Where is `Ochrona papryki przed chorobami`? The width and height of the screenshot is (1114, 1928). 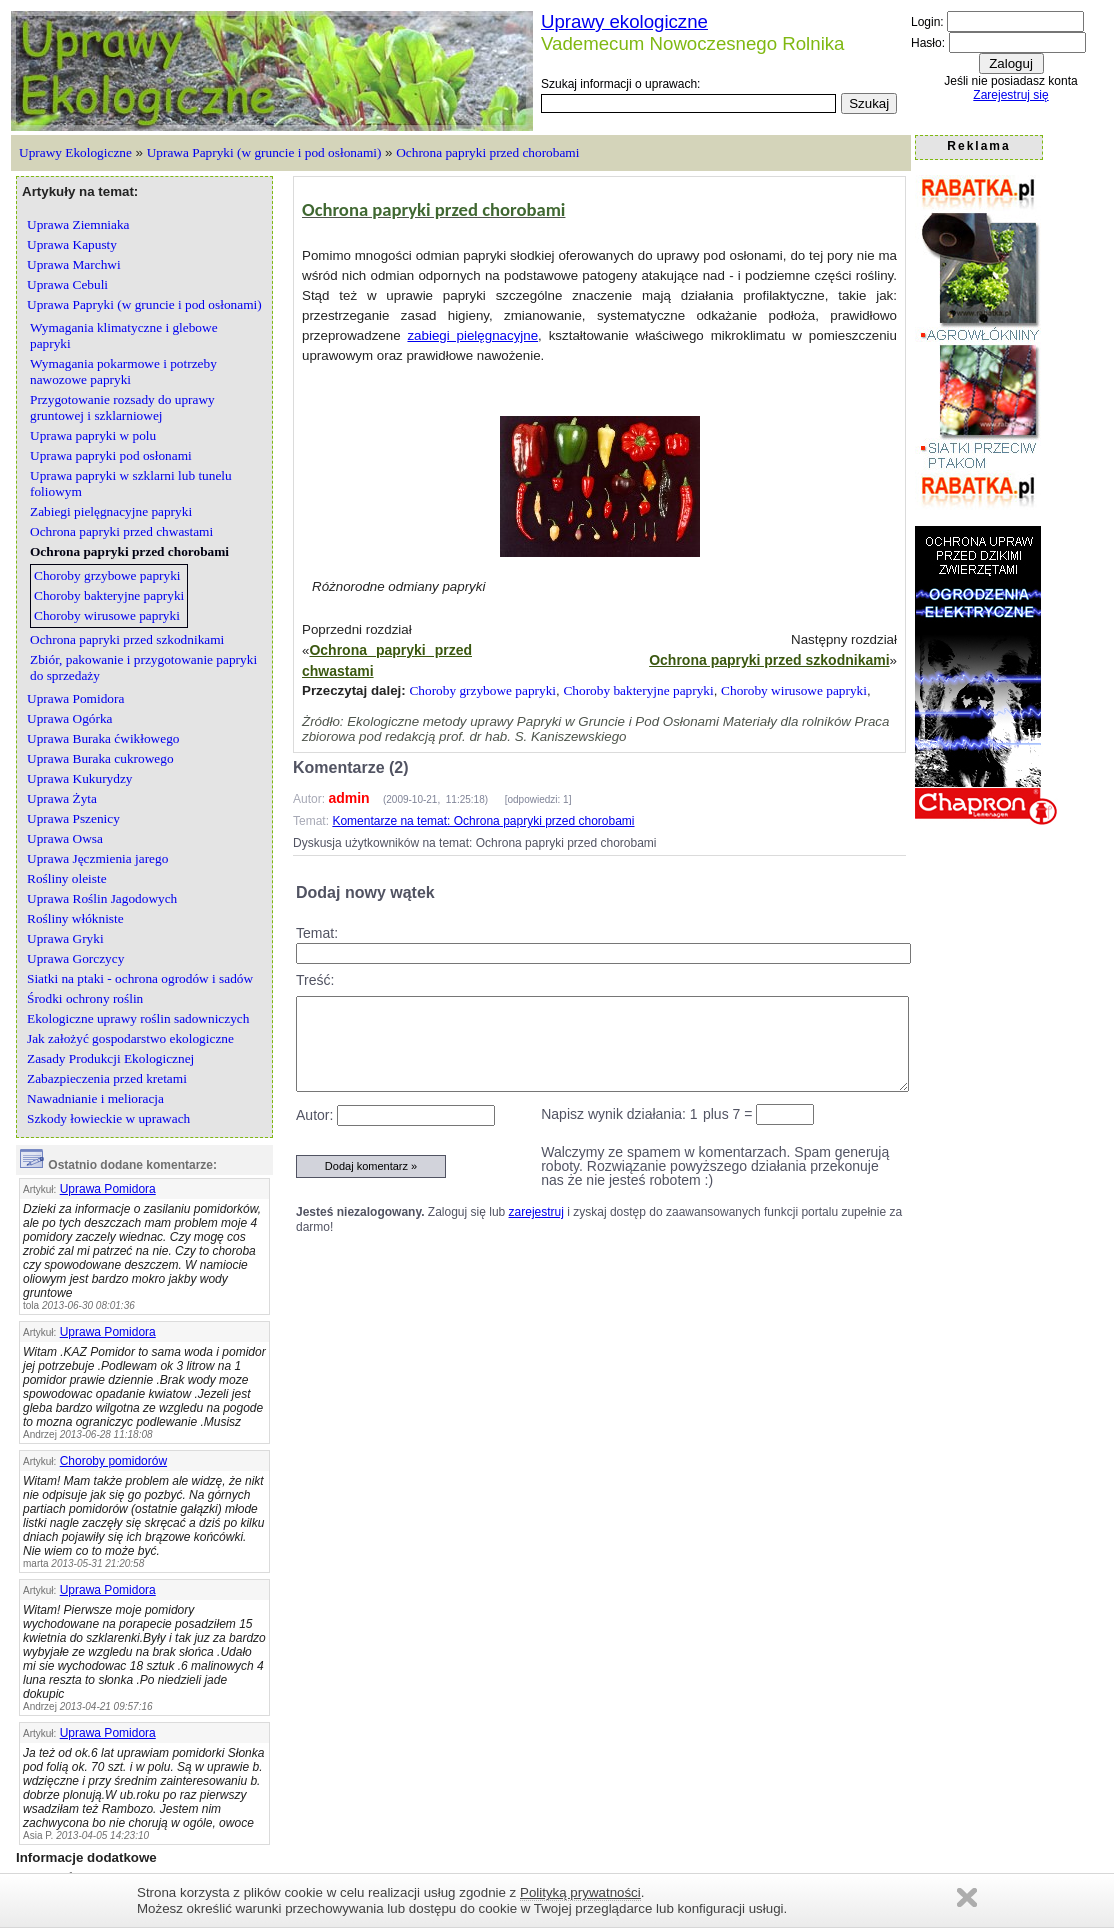 Ochrona papryki przed chorobami is located at coordinates (487, 152).